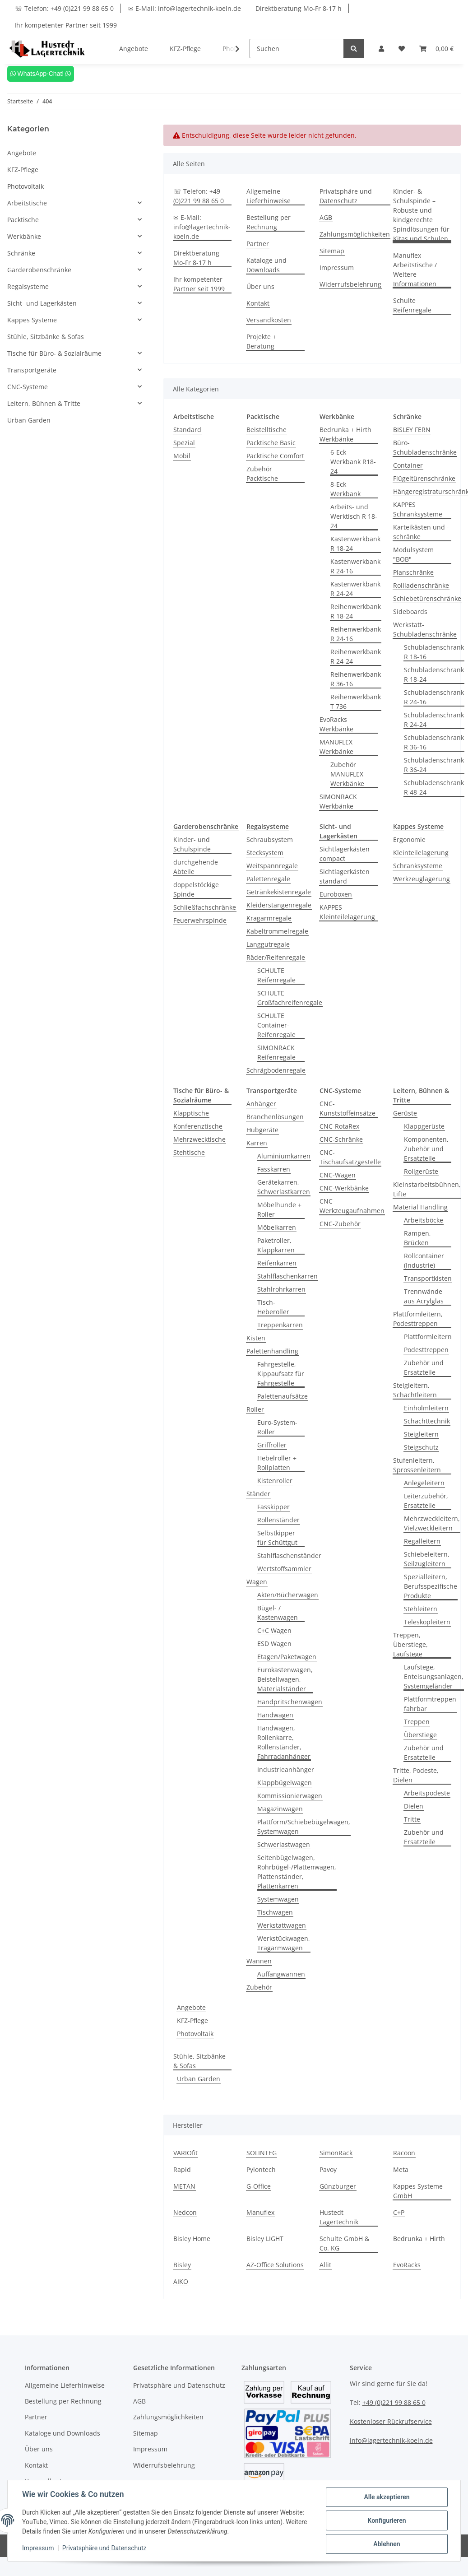  I want to click on Schwerlastwagen, so click(283, 1844).